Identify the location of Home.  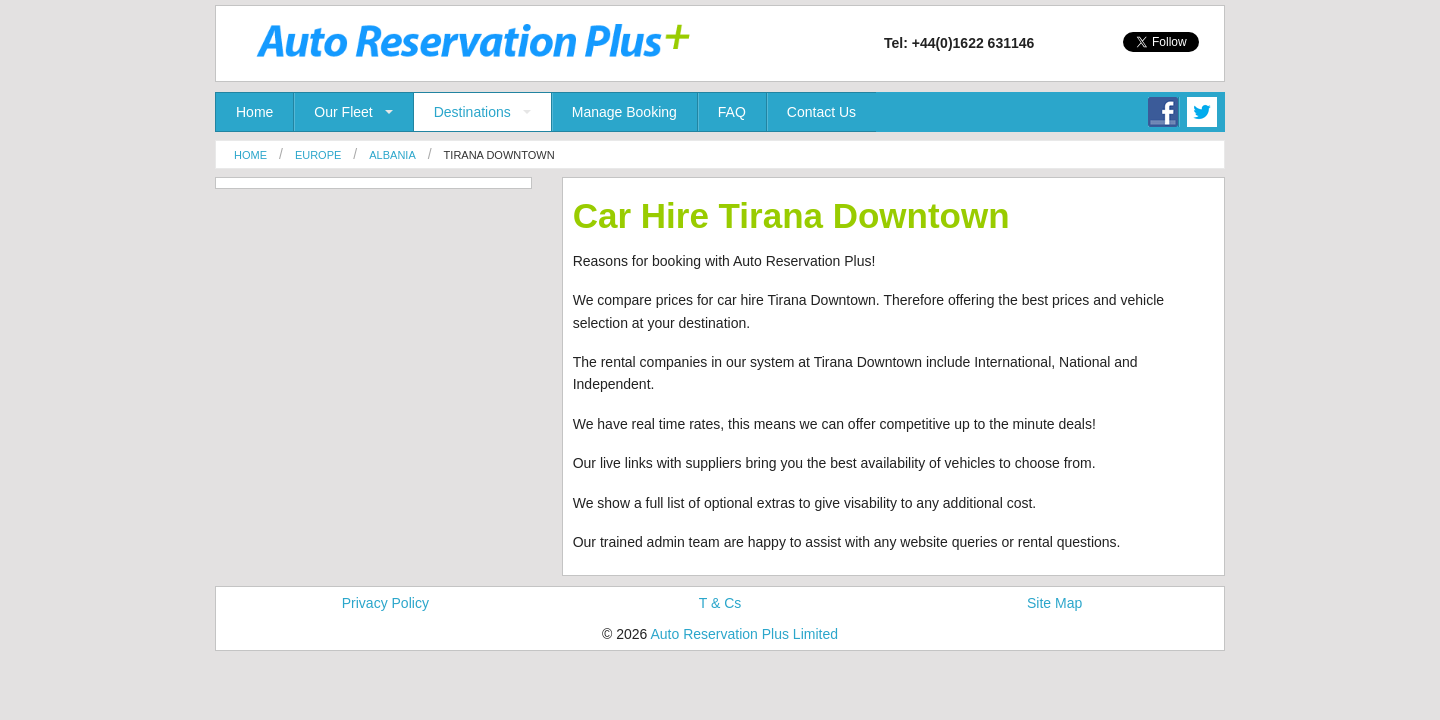
(254, 112).